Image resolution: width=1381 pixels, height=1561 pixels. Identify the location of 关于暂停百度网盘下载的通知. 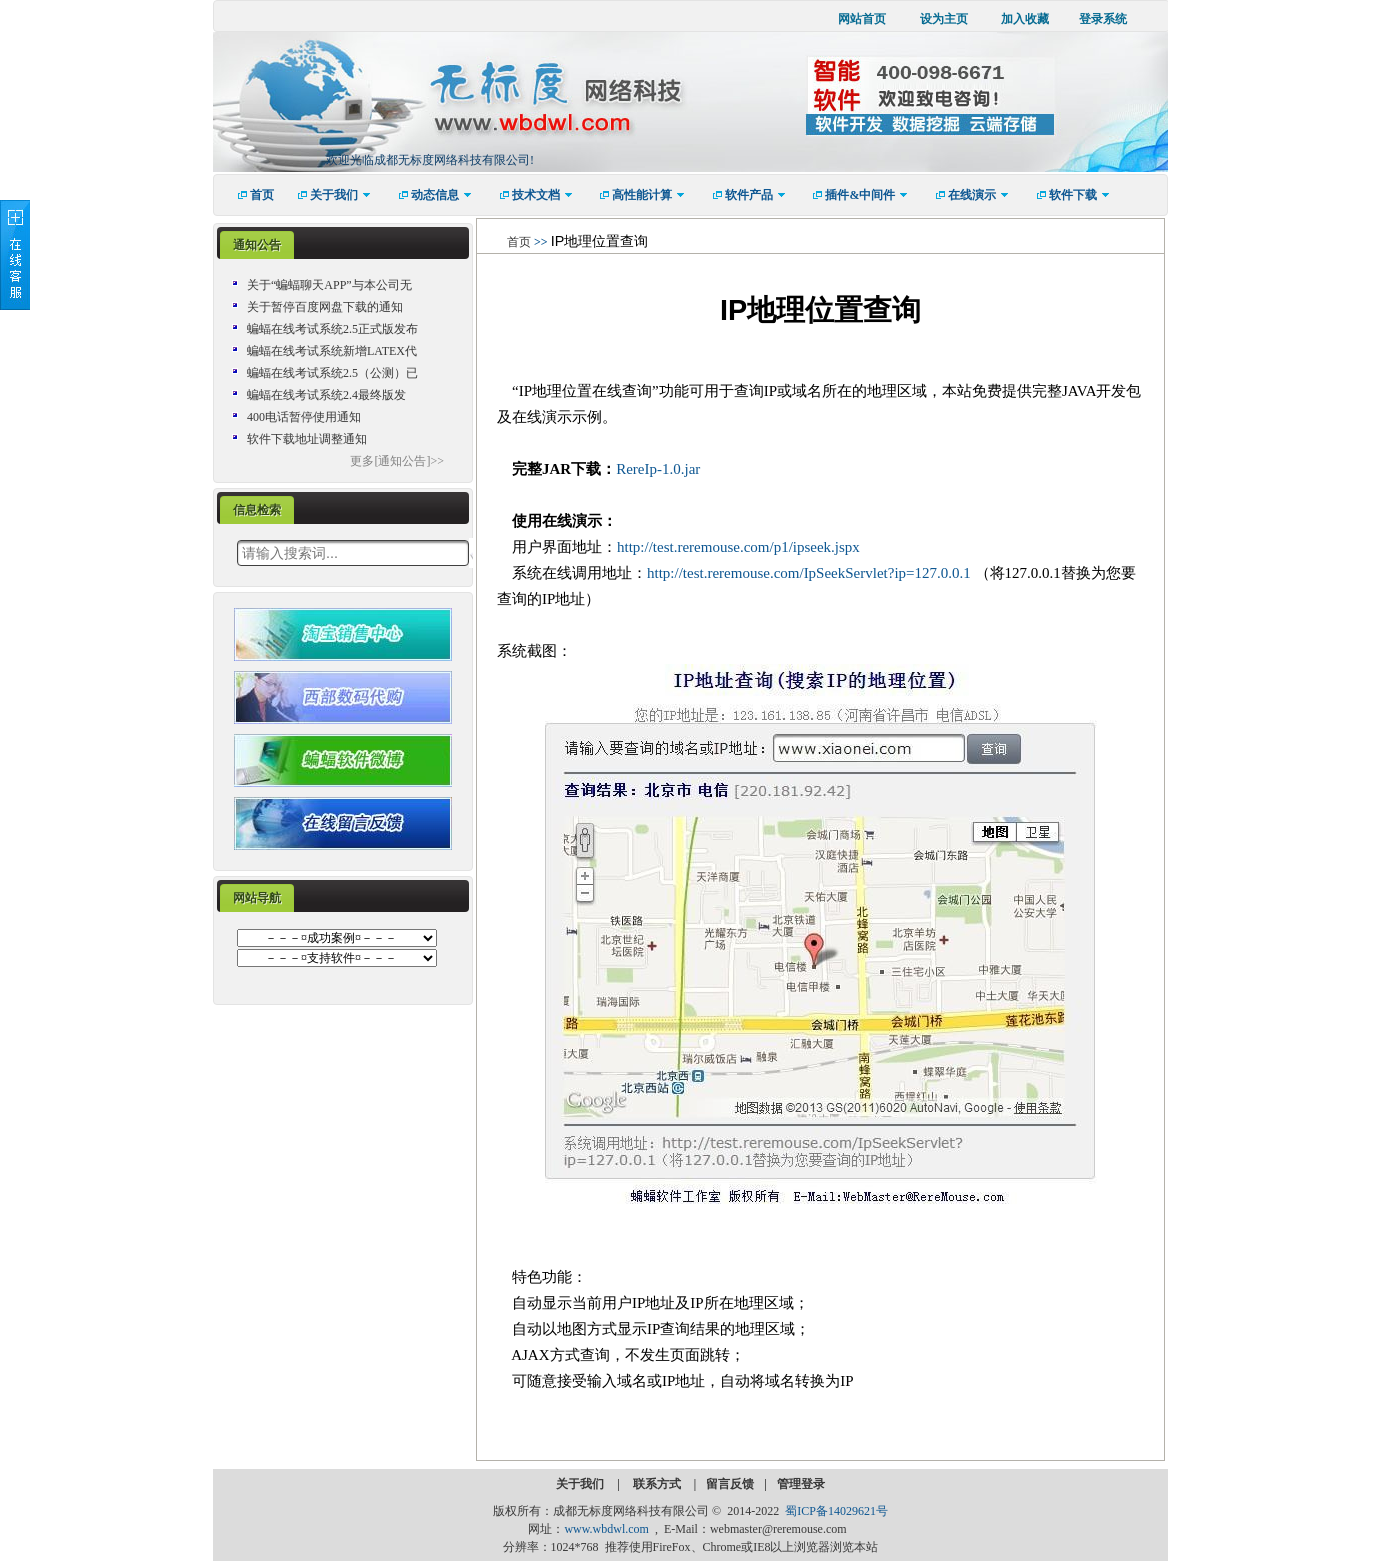
(325, 307).